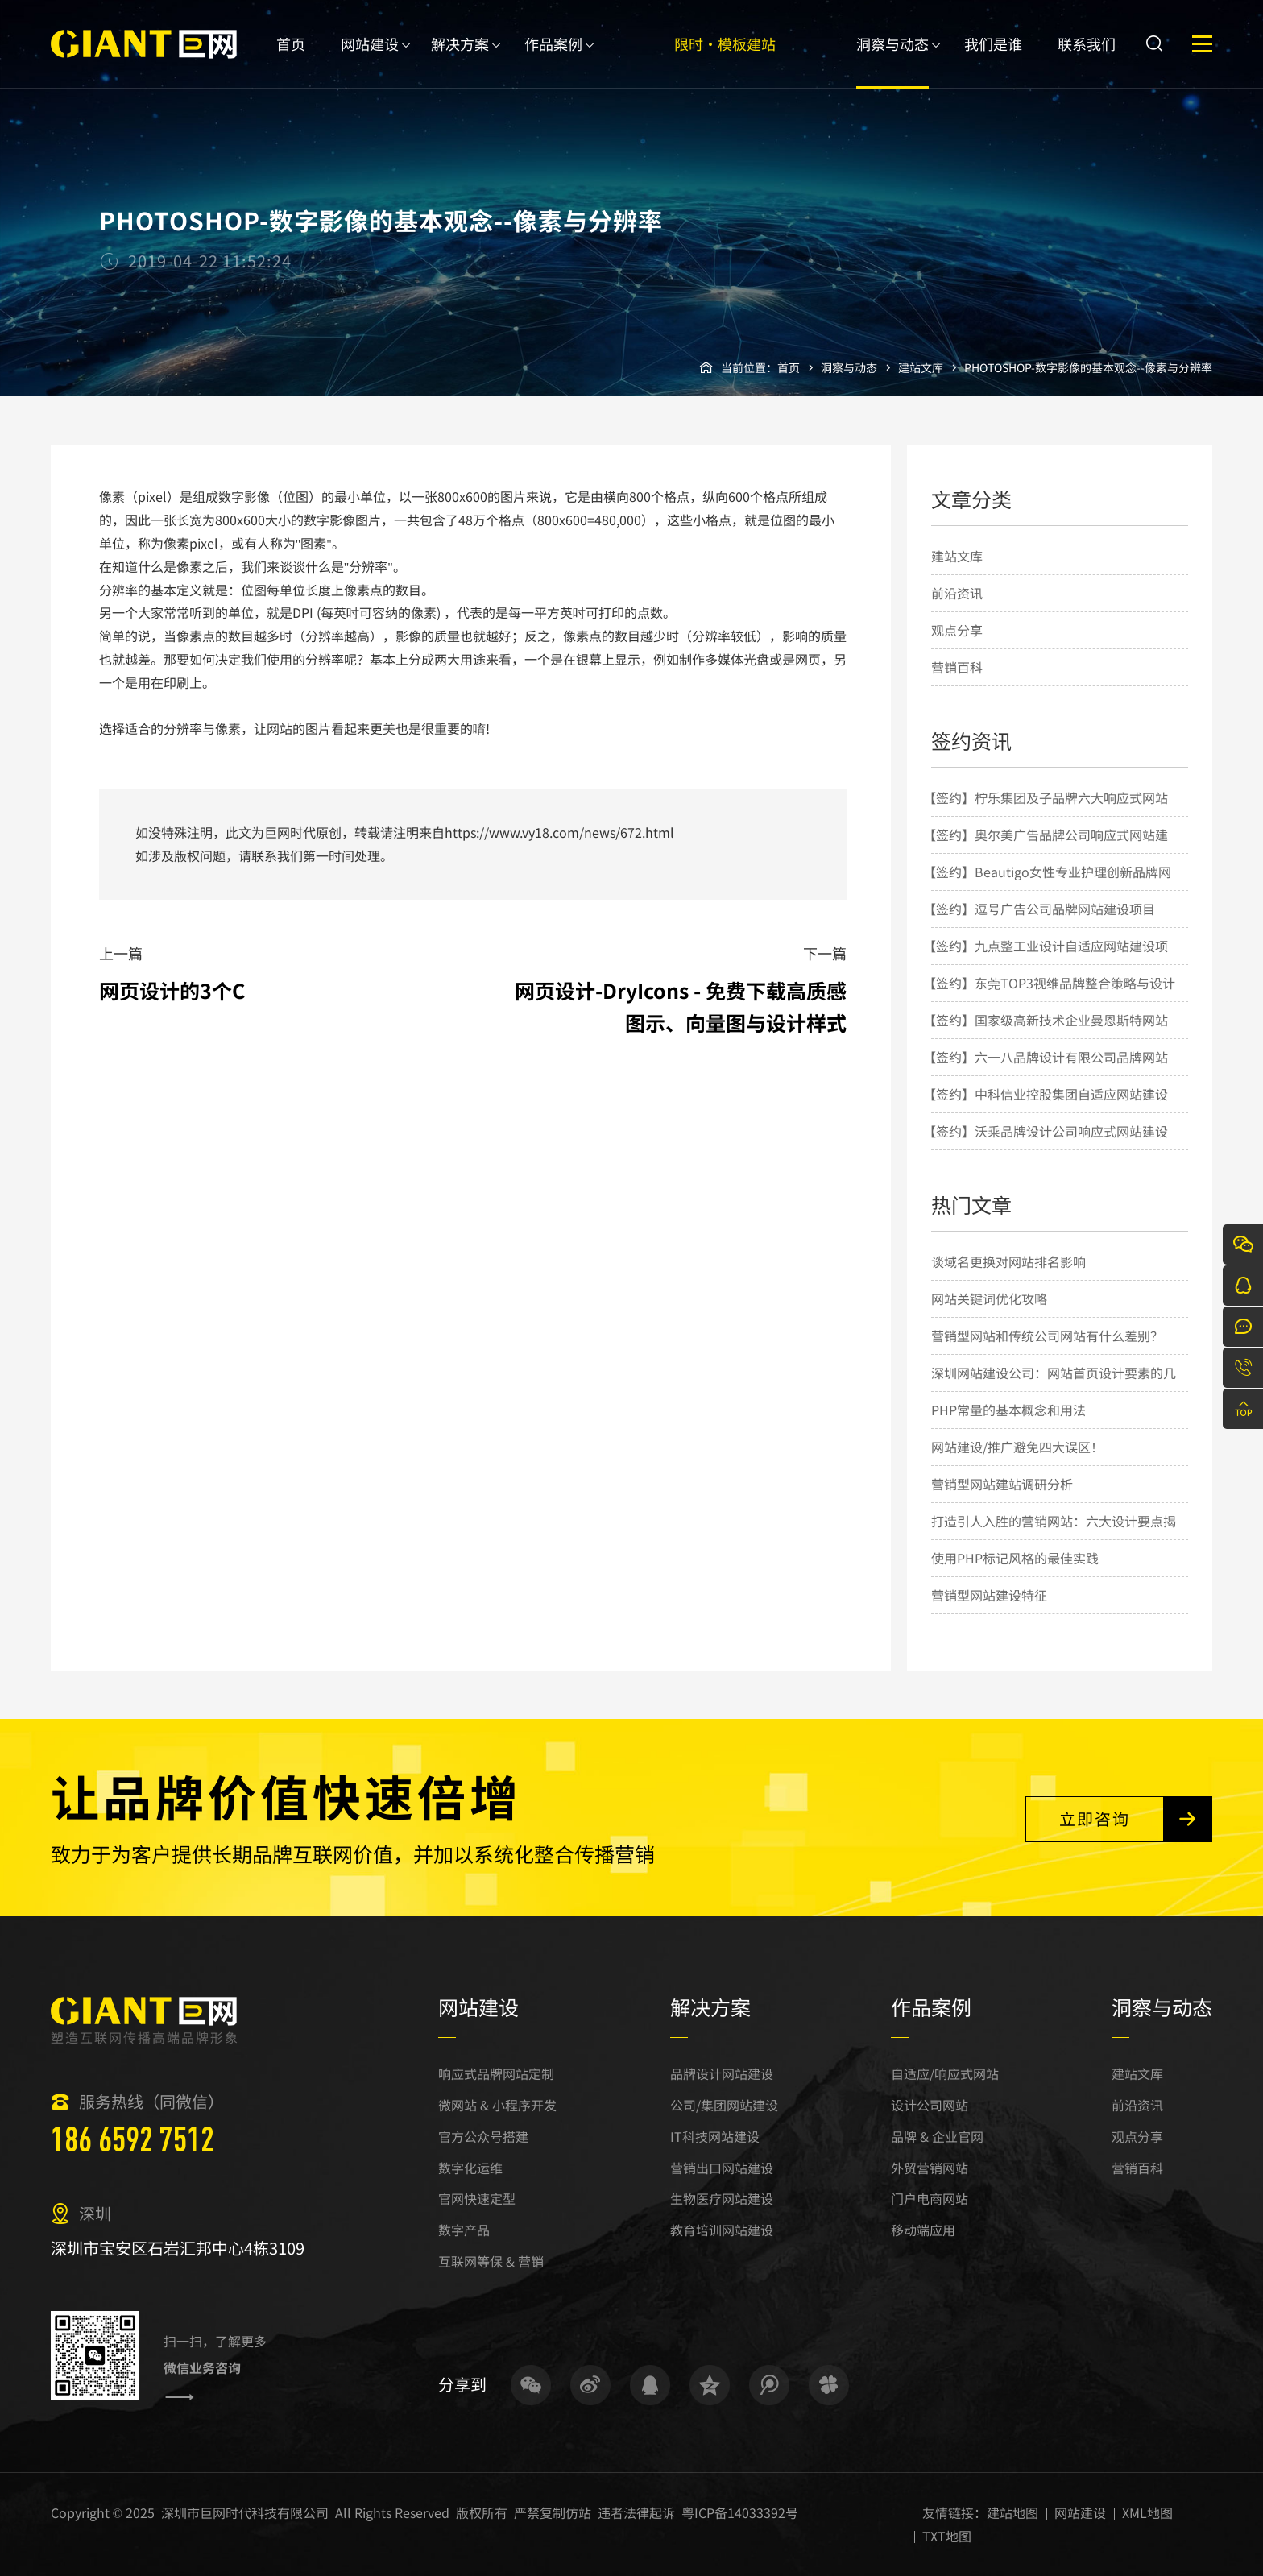 This screenshot has height=2576, width=1263. What do you see at coordinates (721, 2167) in the screenshot?
I see `营销出口网站建设` at bounding box center [721, 2167].